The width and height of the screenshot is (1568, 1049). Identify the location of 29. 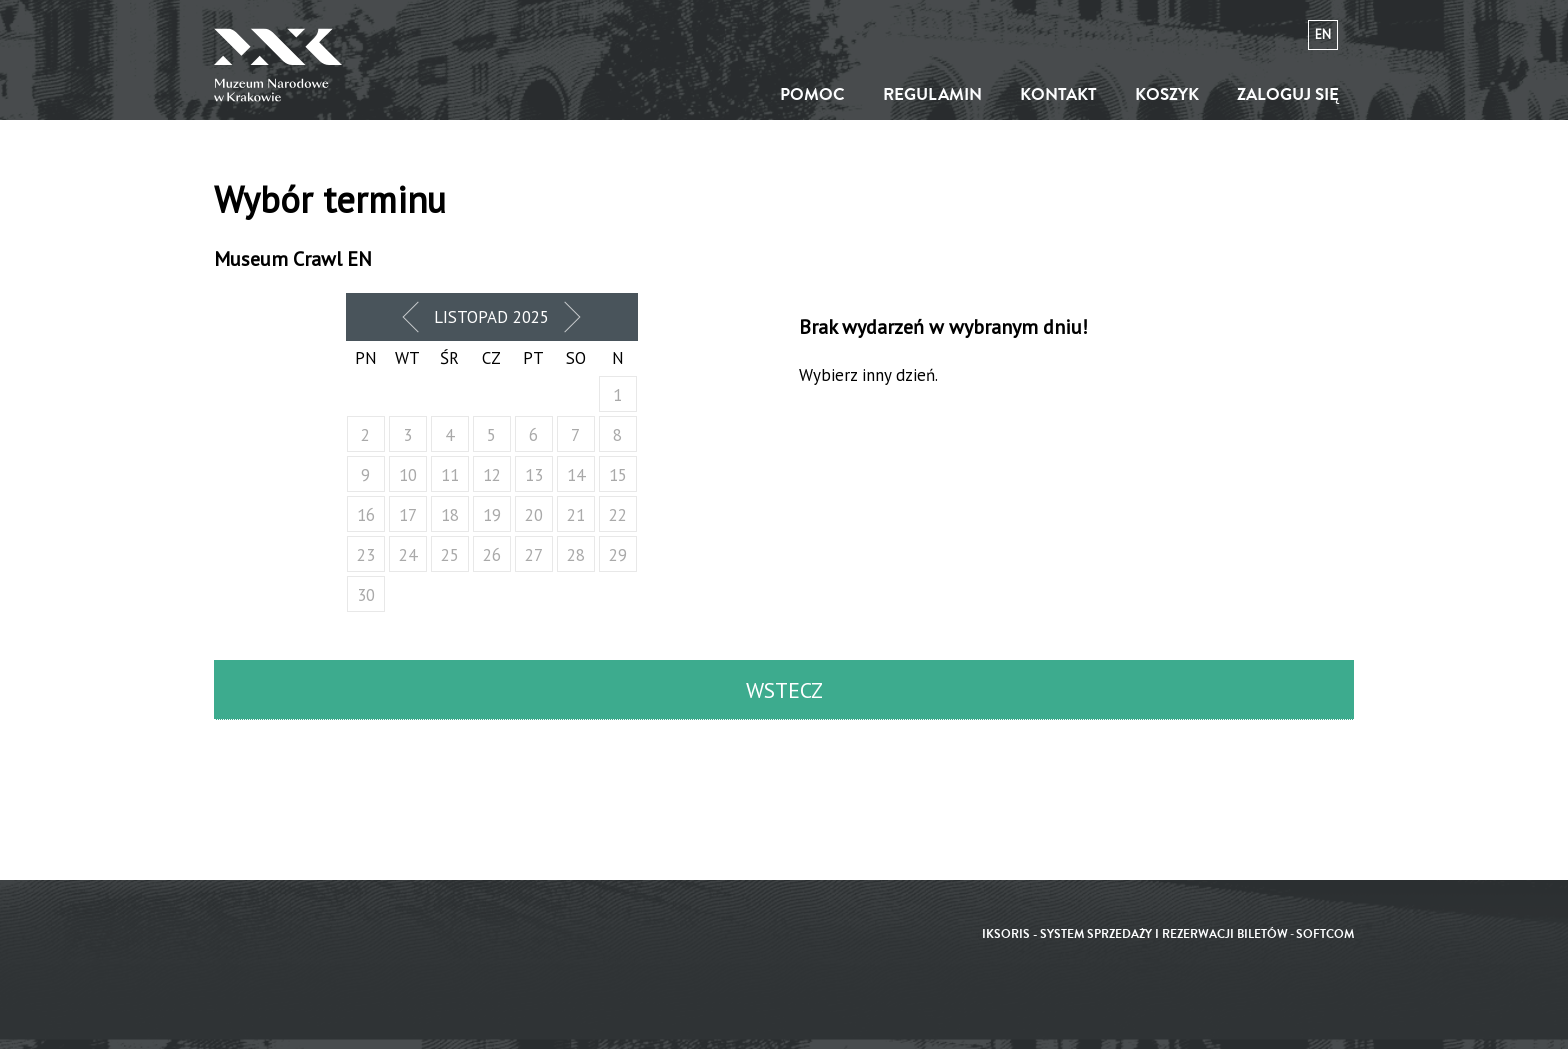
(618, 555).